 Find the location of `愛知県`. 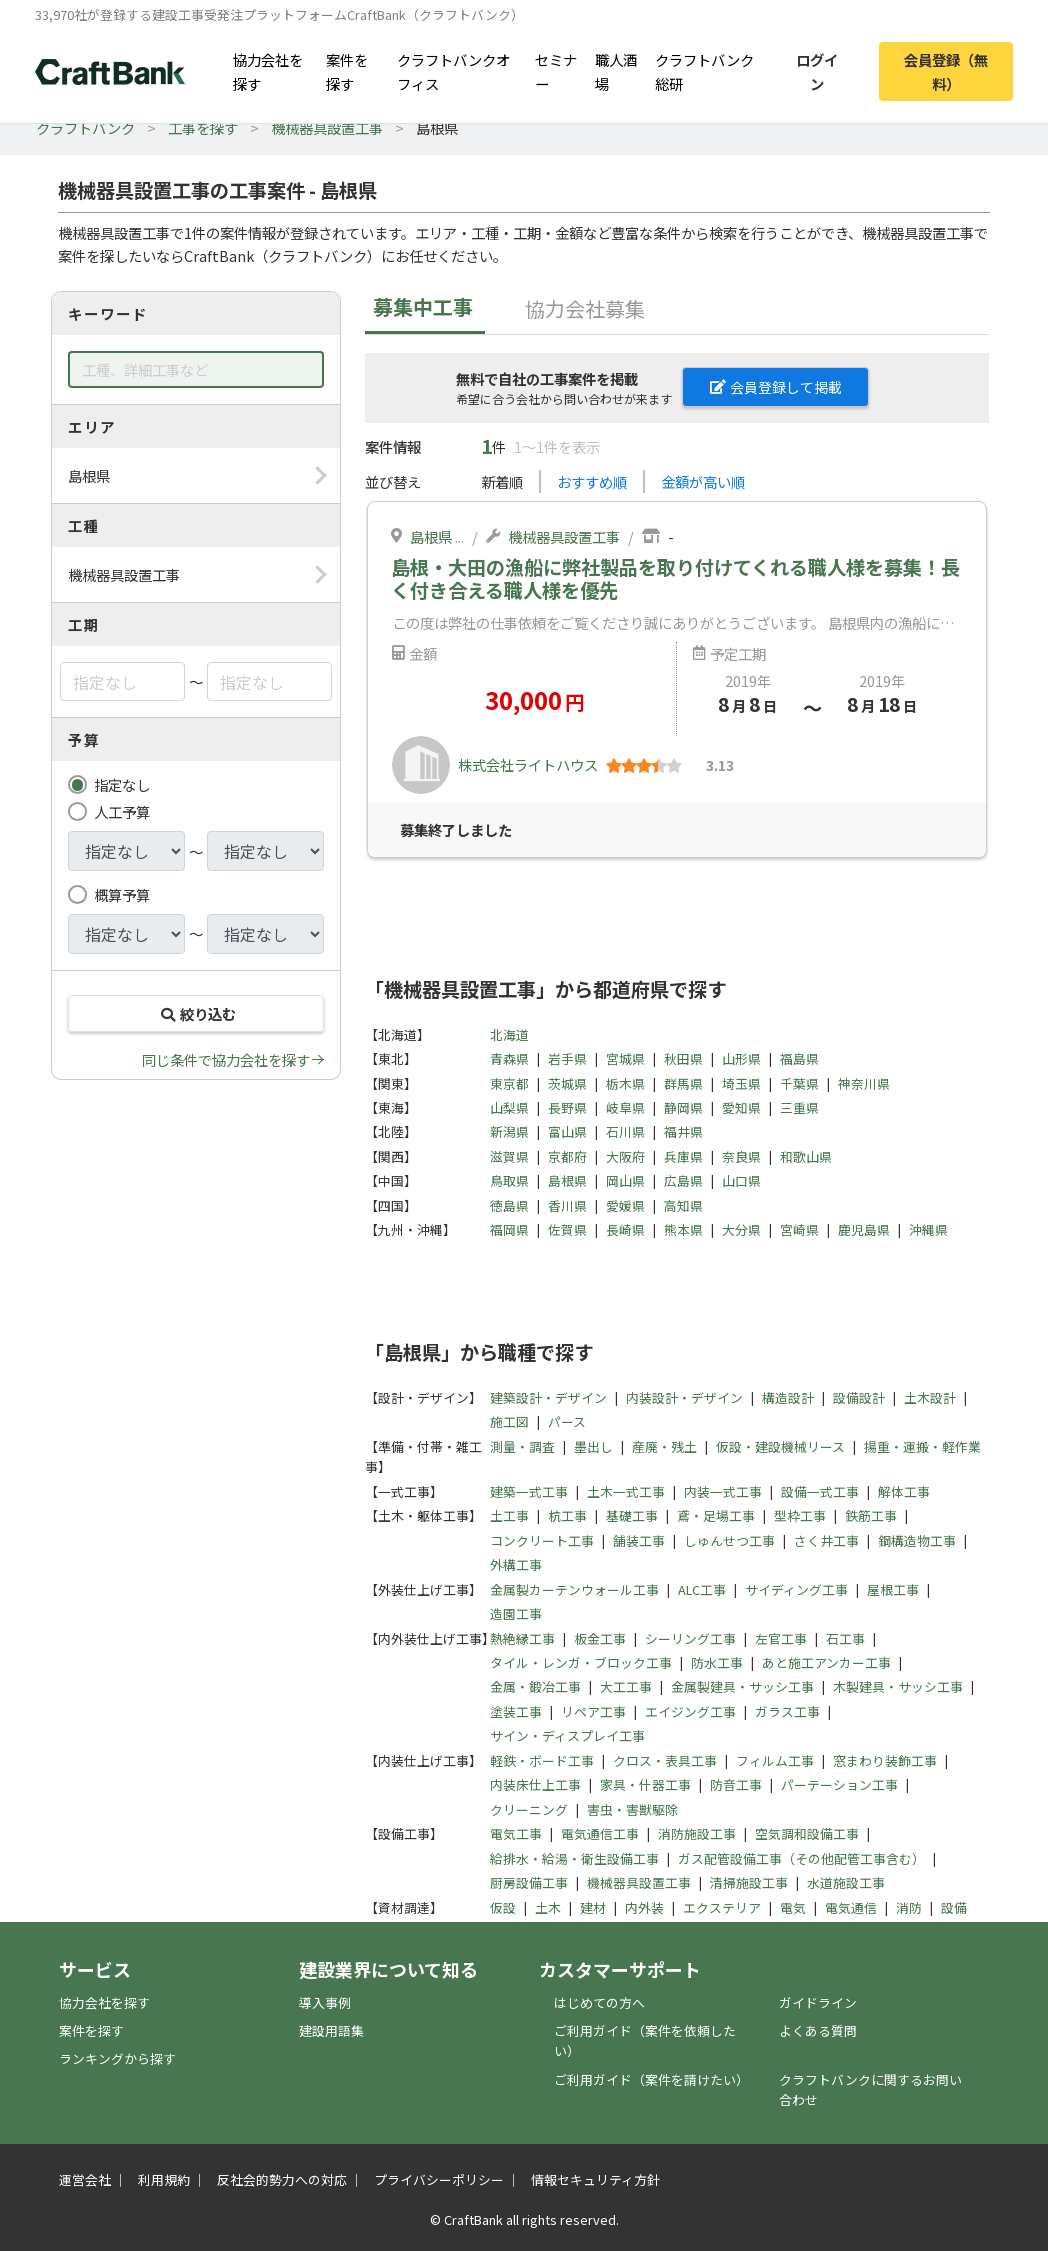

愛知県 is located at coordinates (741, 1107).